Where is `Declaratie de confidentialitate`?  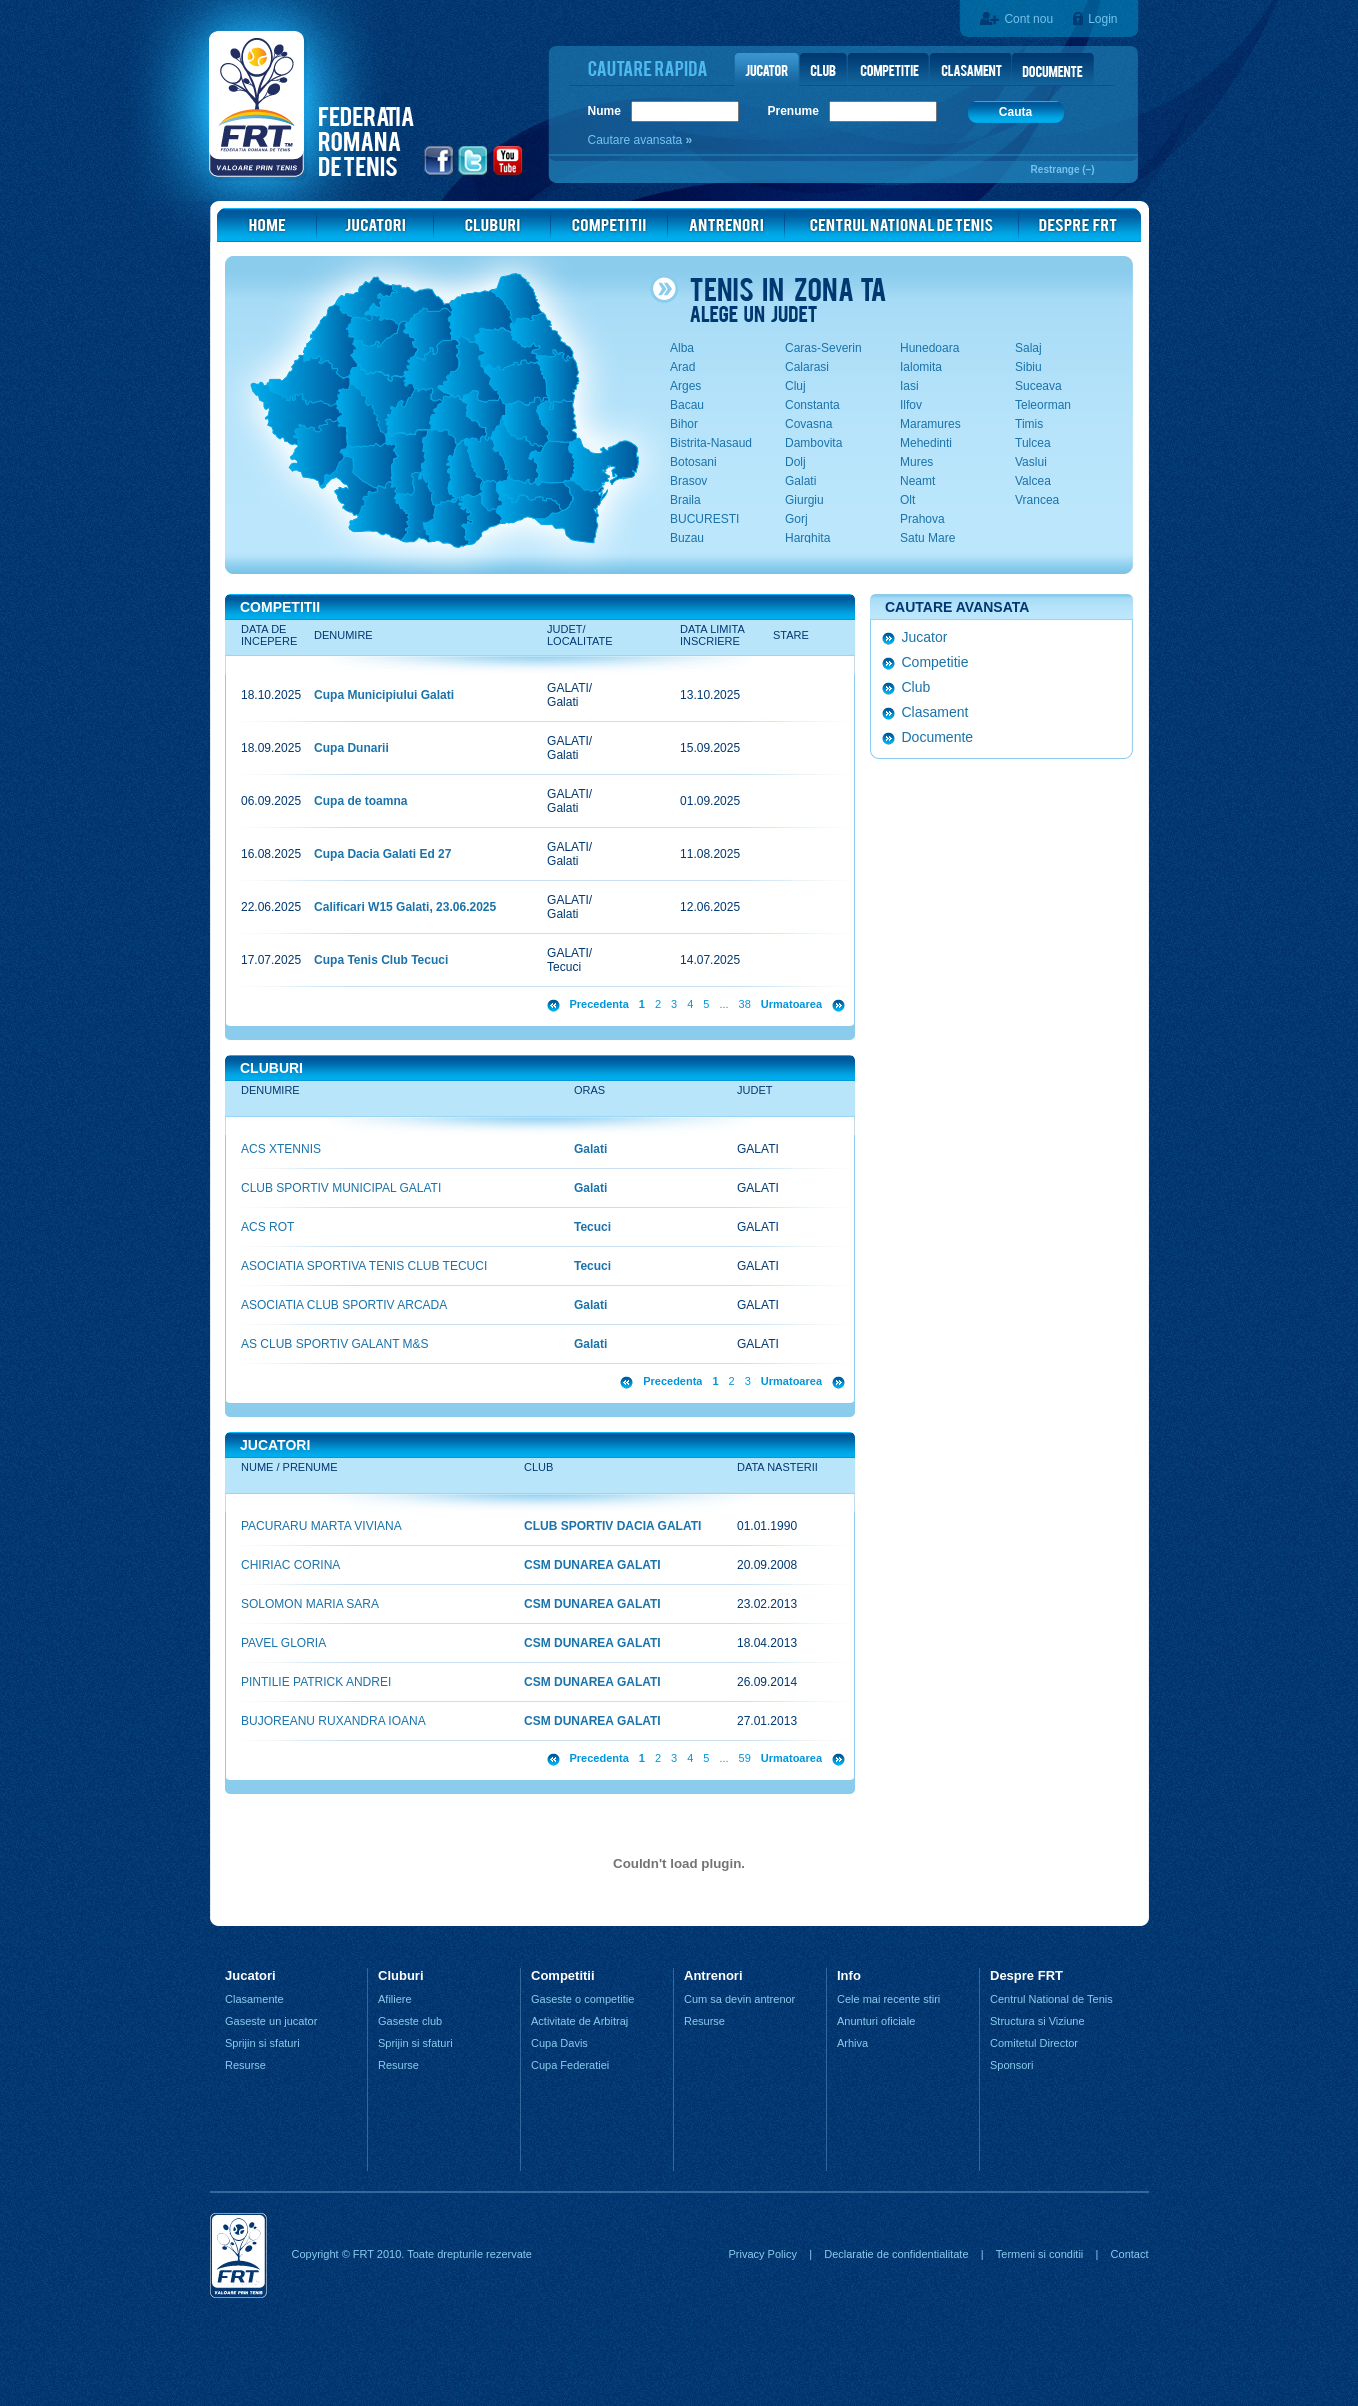
Declaratie de confidentialitate is located at coordinates (896, 2254).